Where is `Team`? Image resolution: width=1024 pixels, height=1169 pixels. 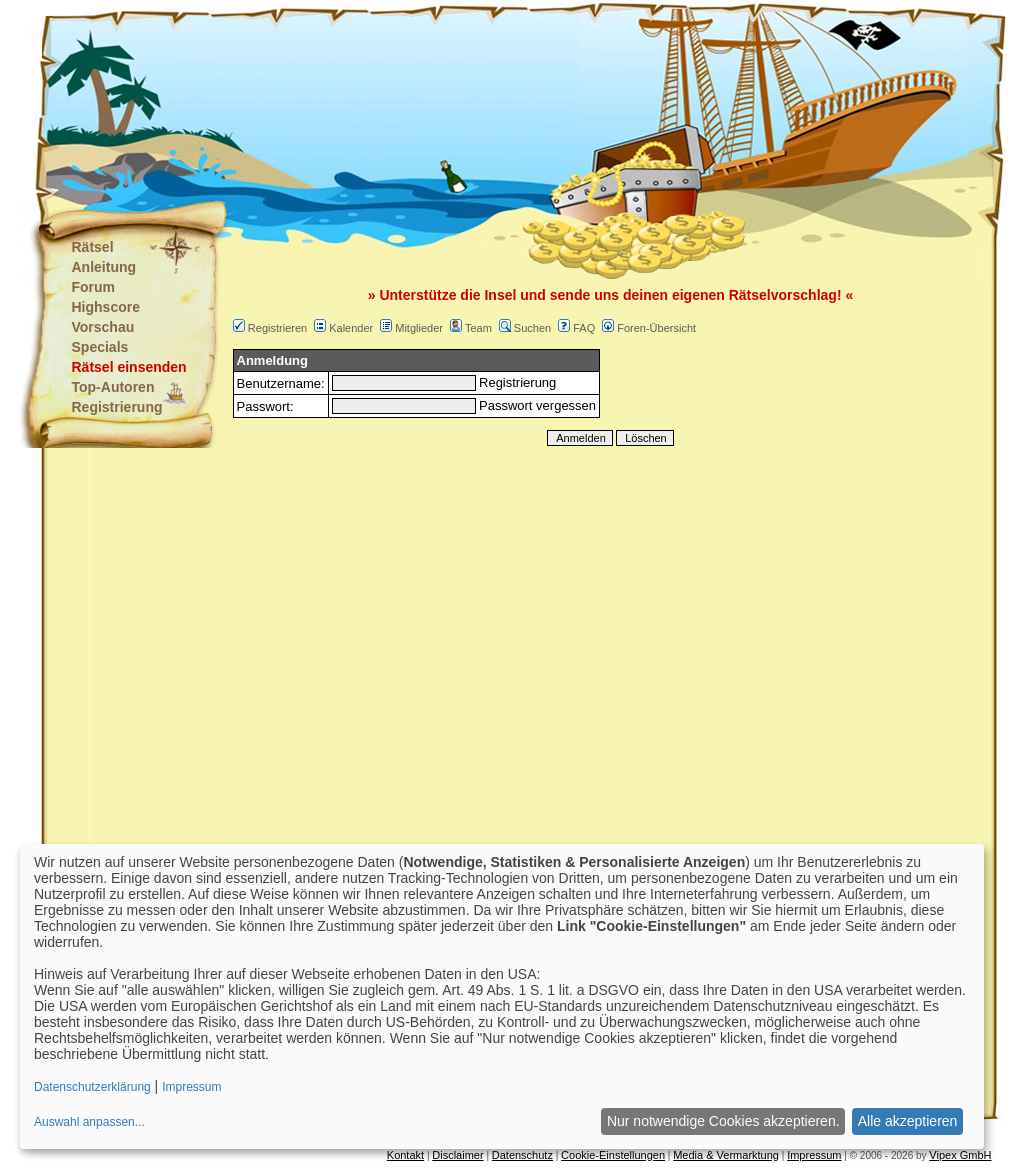
Team is located at coordinates (478, 328).